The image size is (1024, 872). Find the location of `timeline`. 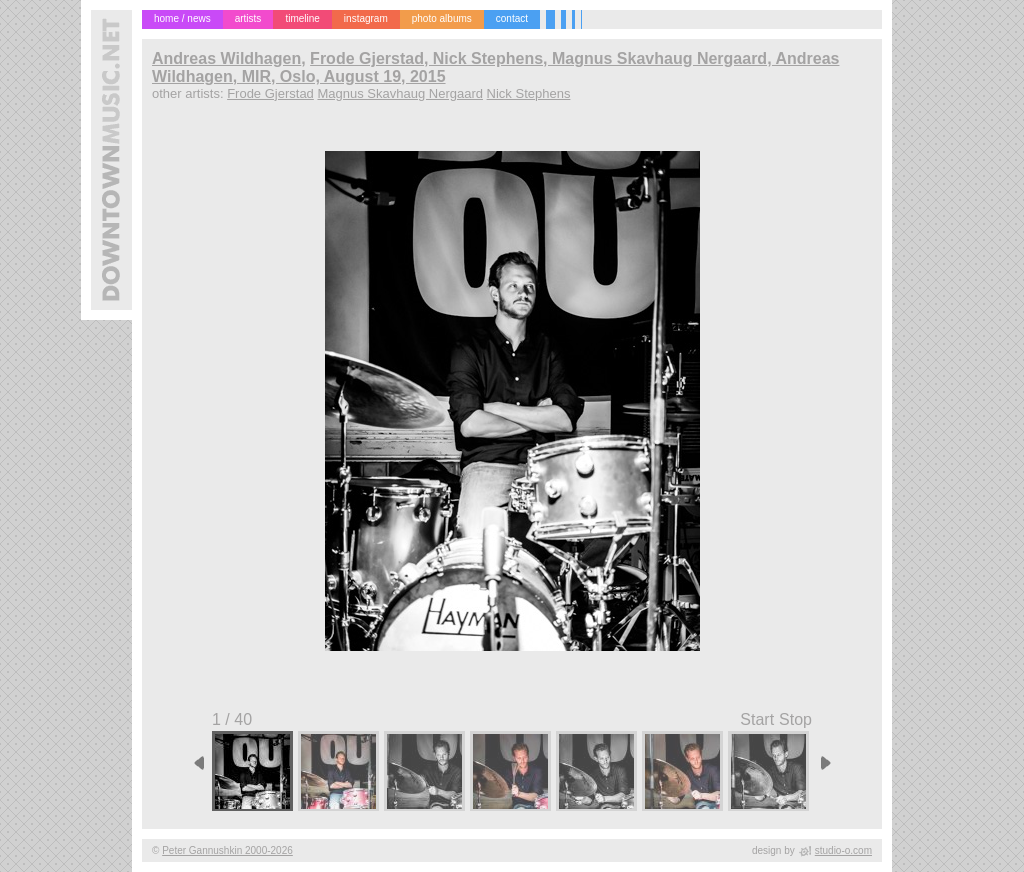

timeline is located at coordinates (302, 18).